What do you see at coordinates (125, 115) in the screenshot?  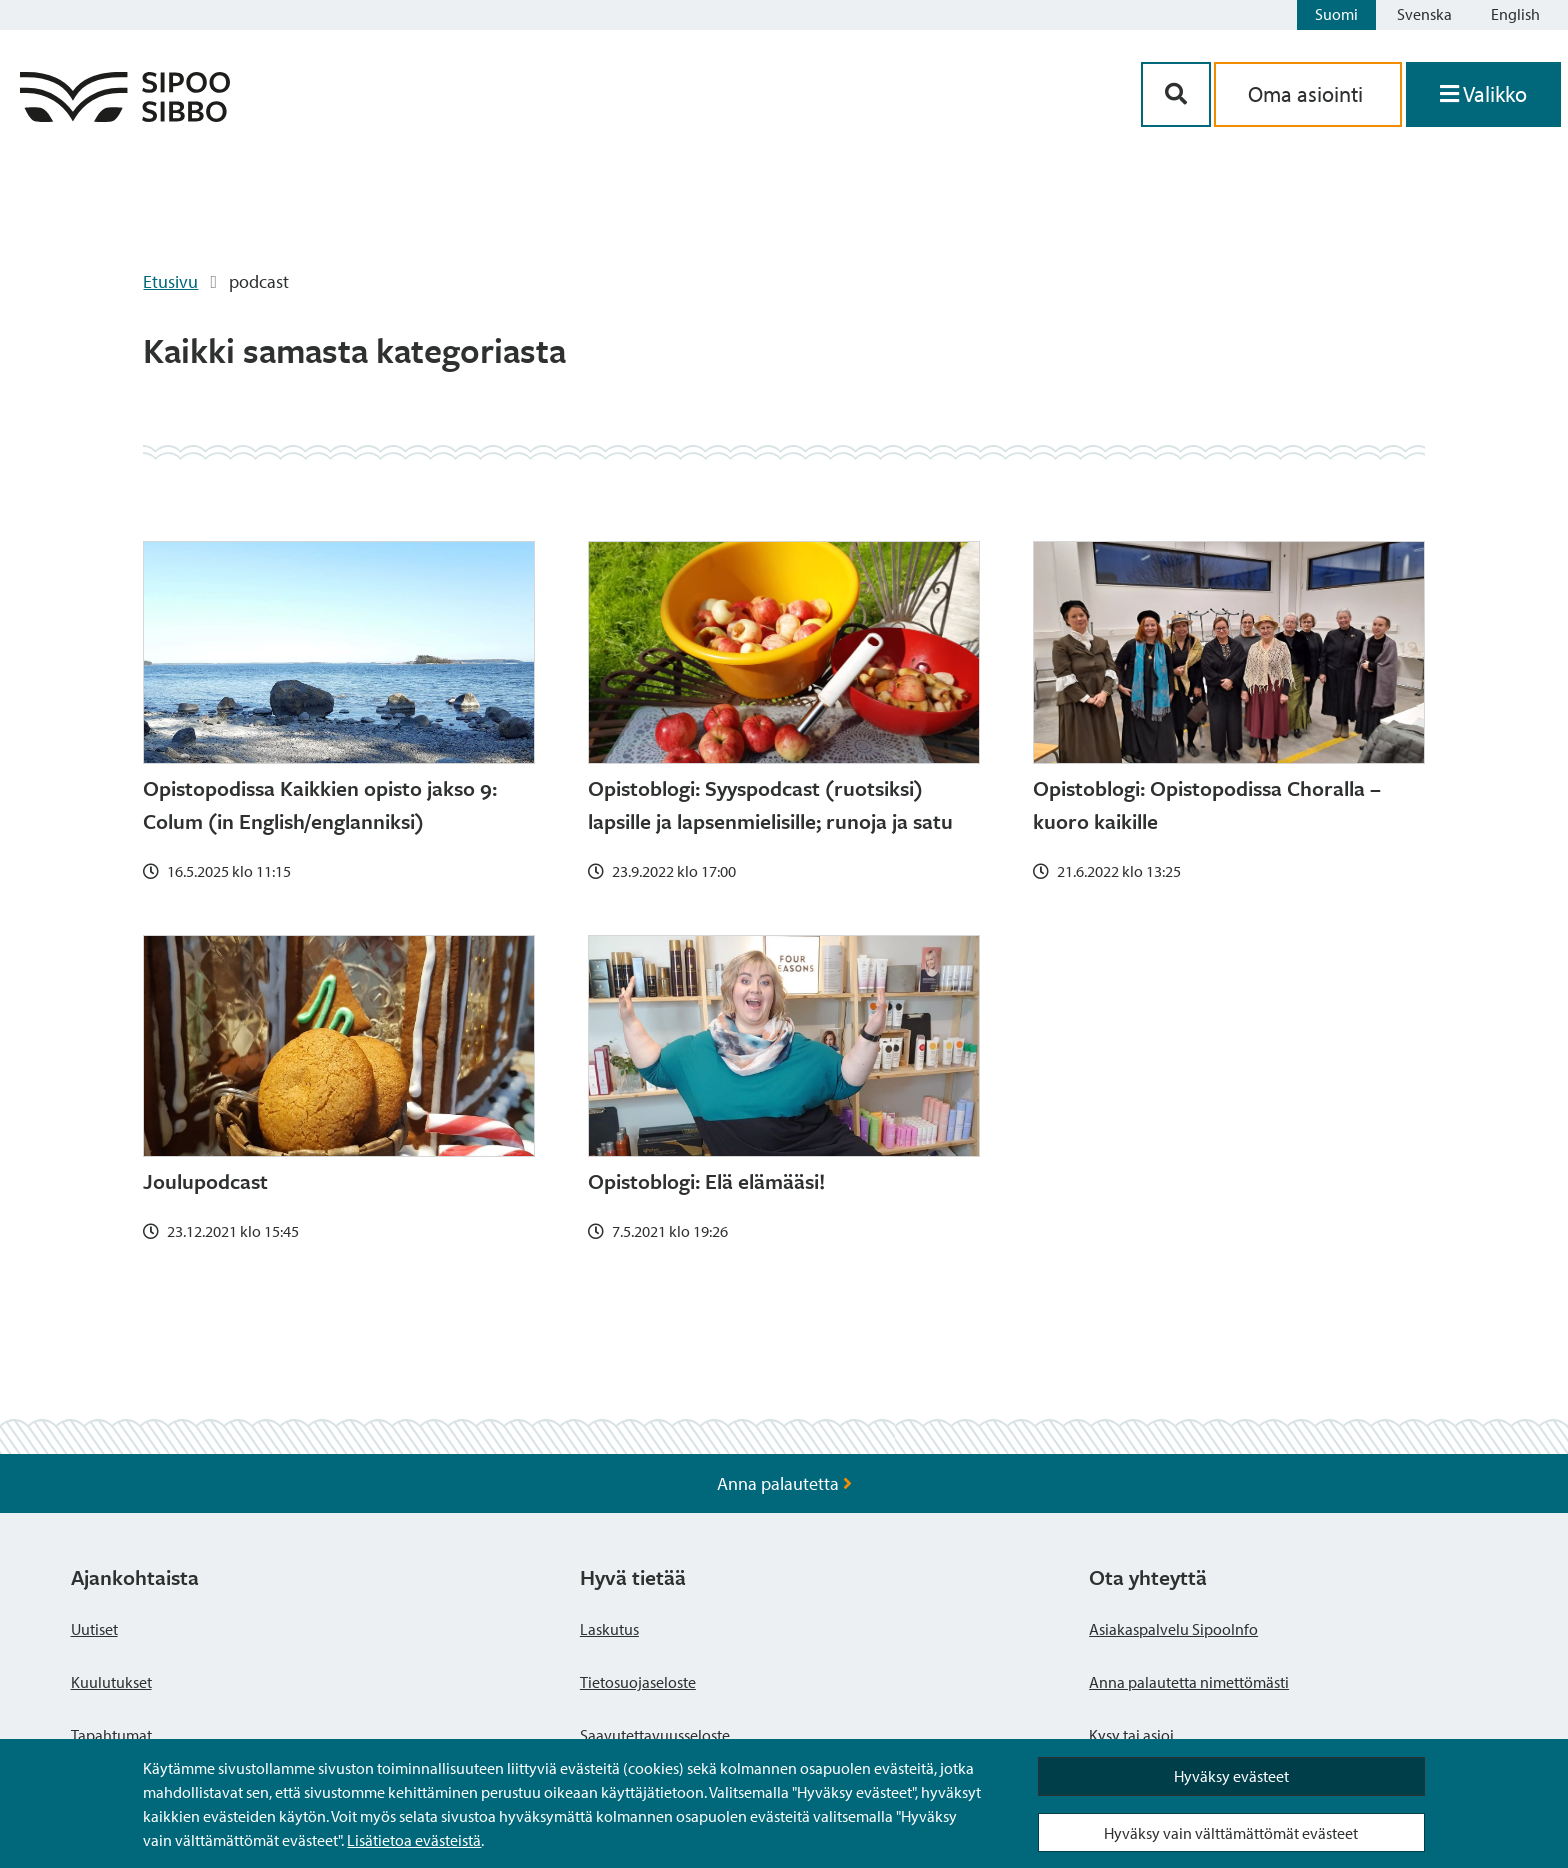 I see `[Sipoo logo linkki]` at bounding box center [125, 115].